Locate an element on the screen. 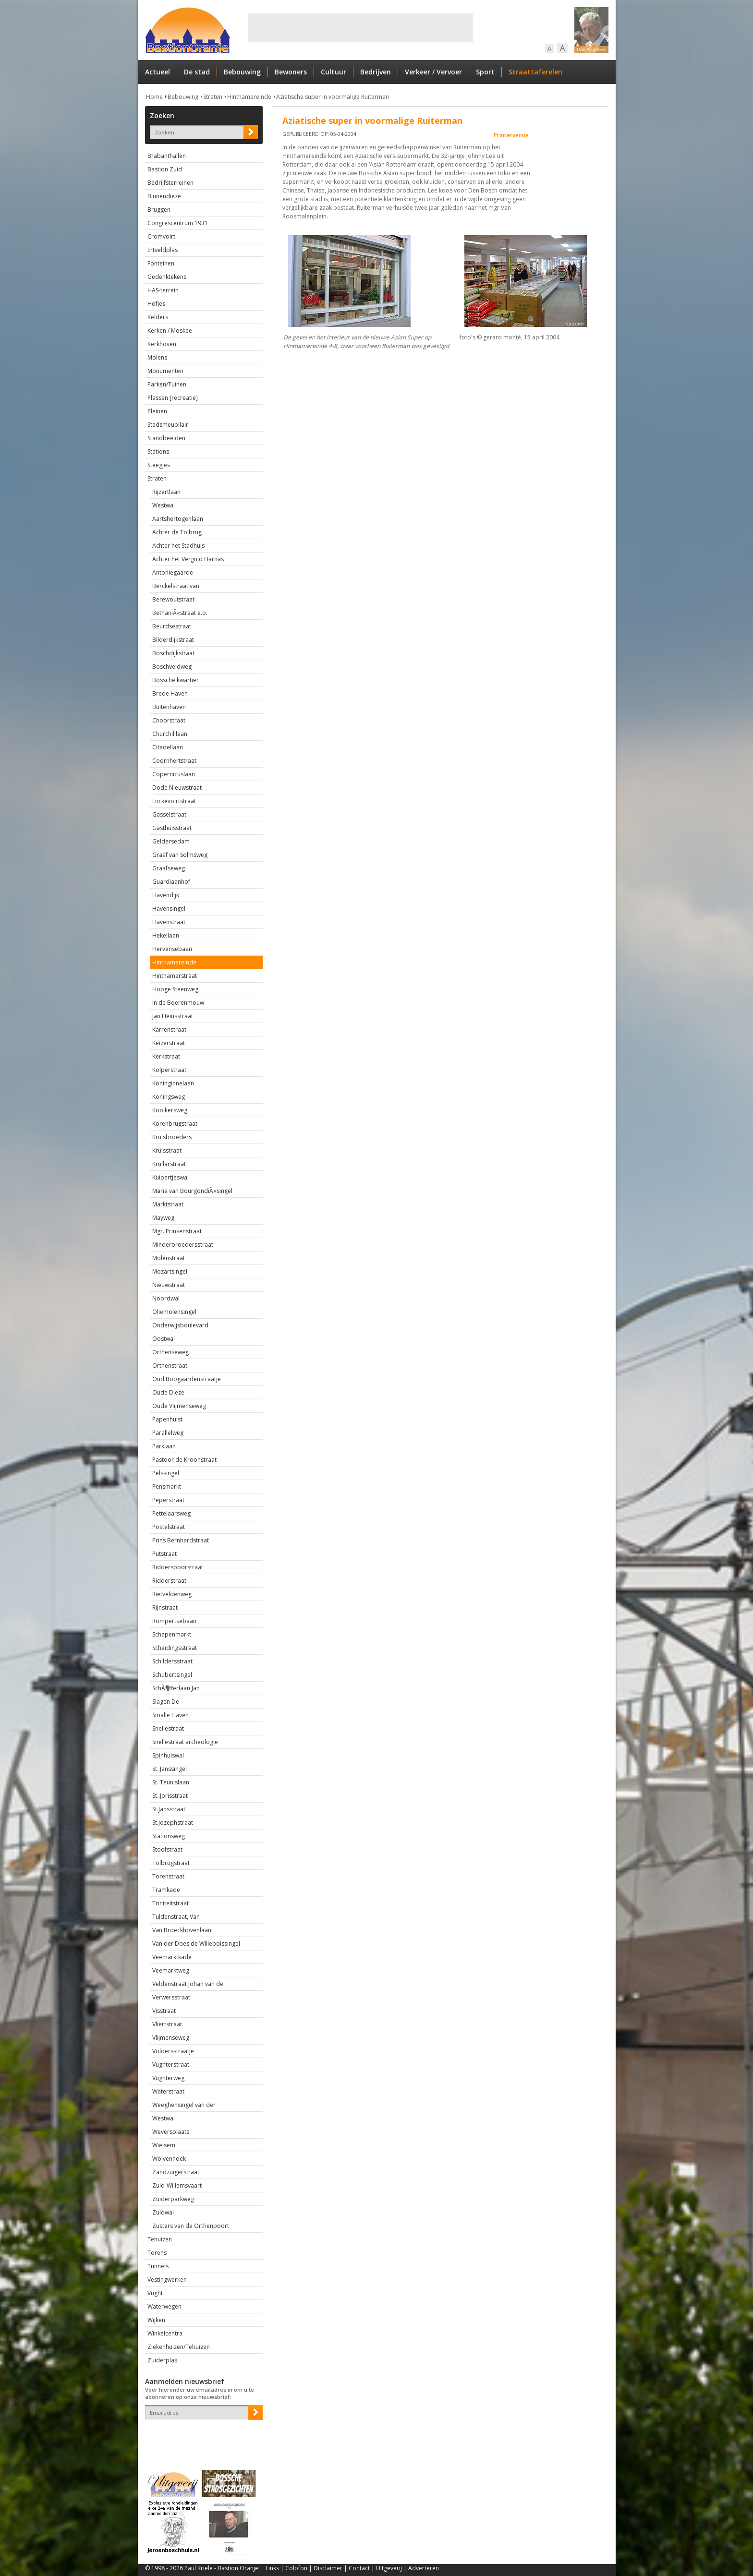 The width and height of the screenshot is (753, 2576). Weeghensingel van der is located at coordinates (184, 2105).